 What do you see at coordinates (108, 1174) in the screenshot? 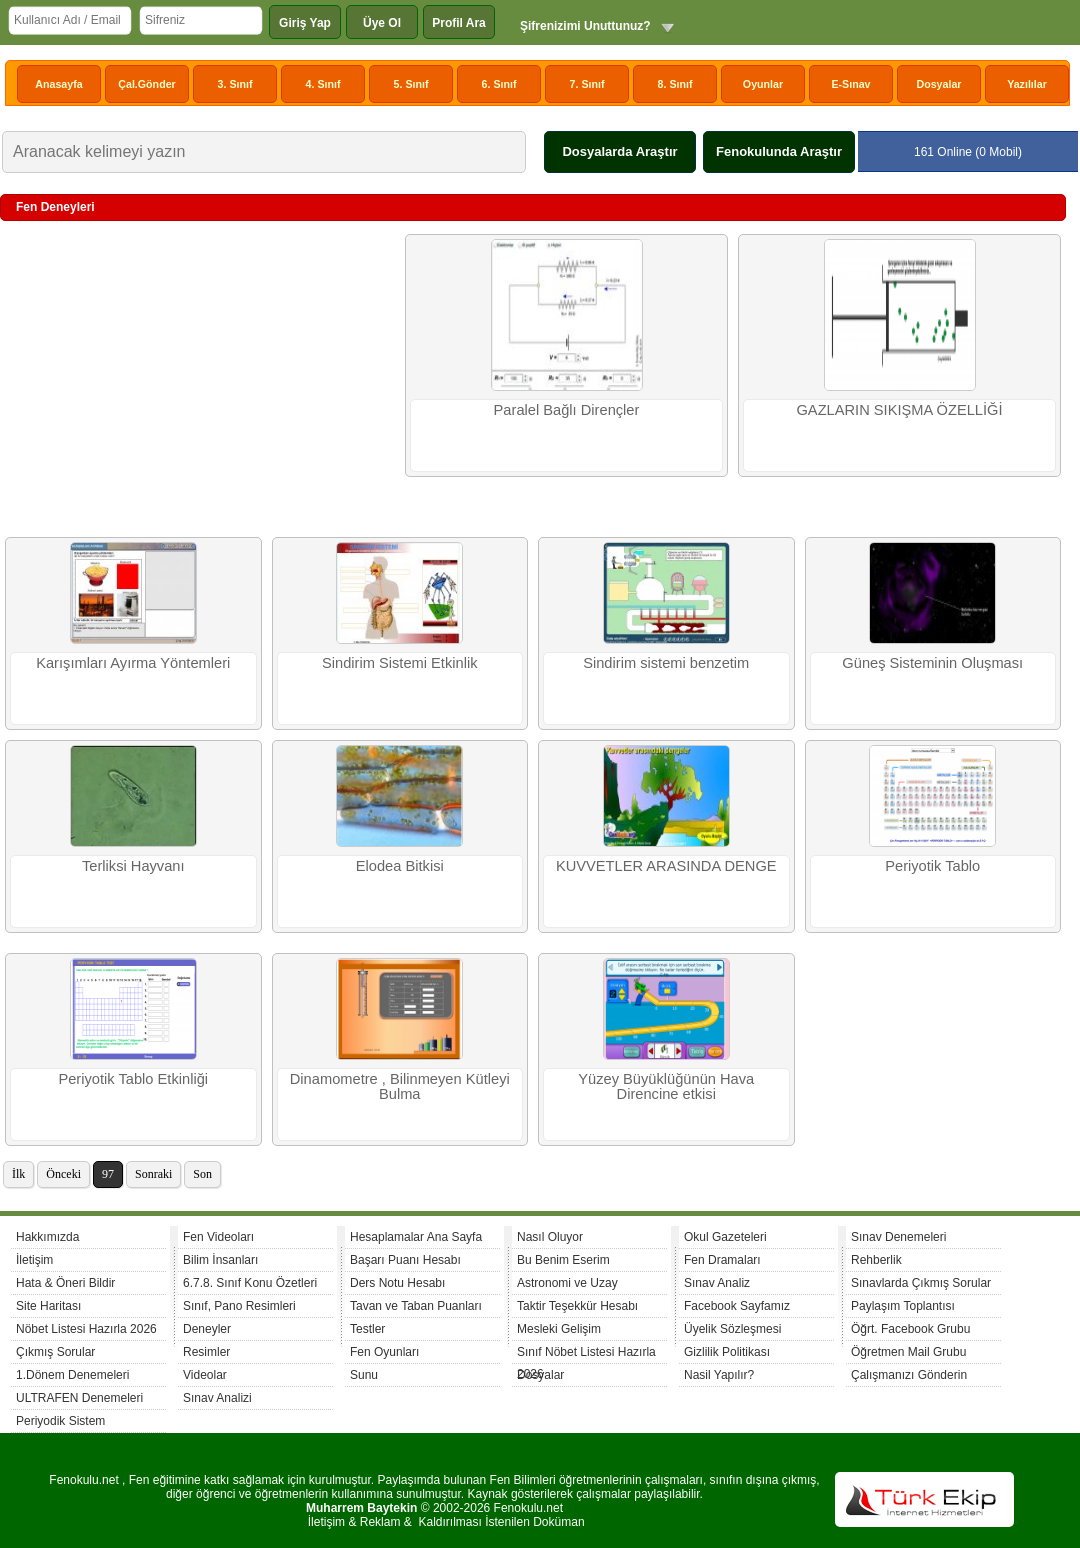
I see `97` at bounding box center [108, 1174].